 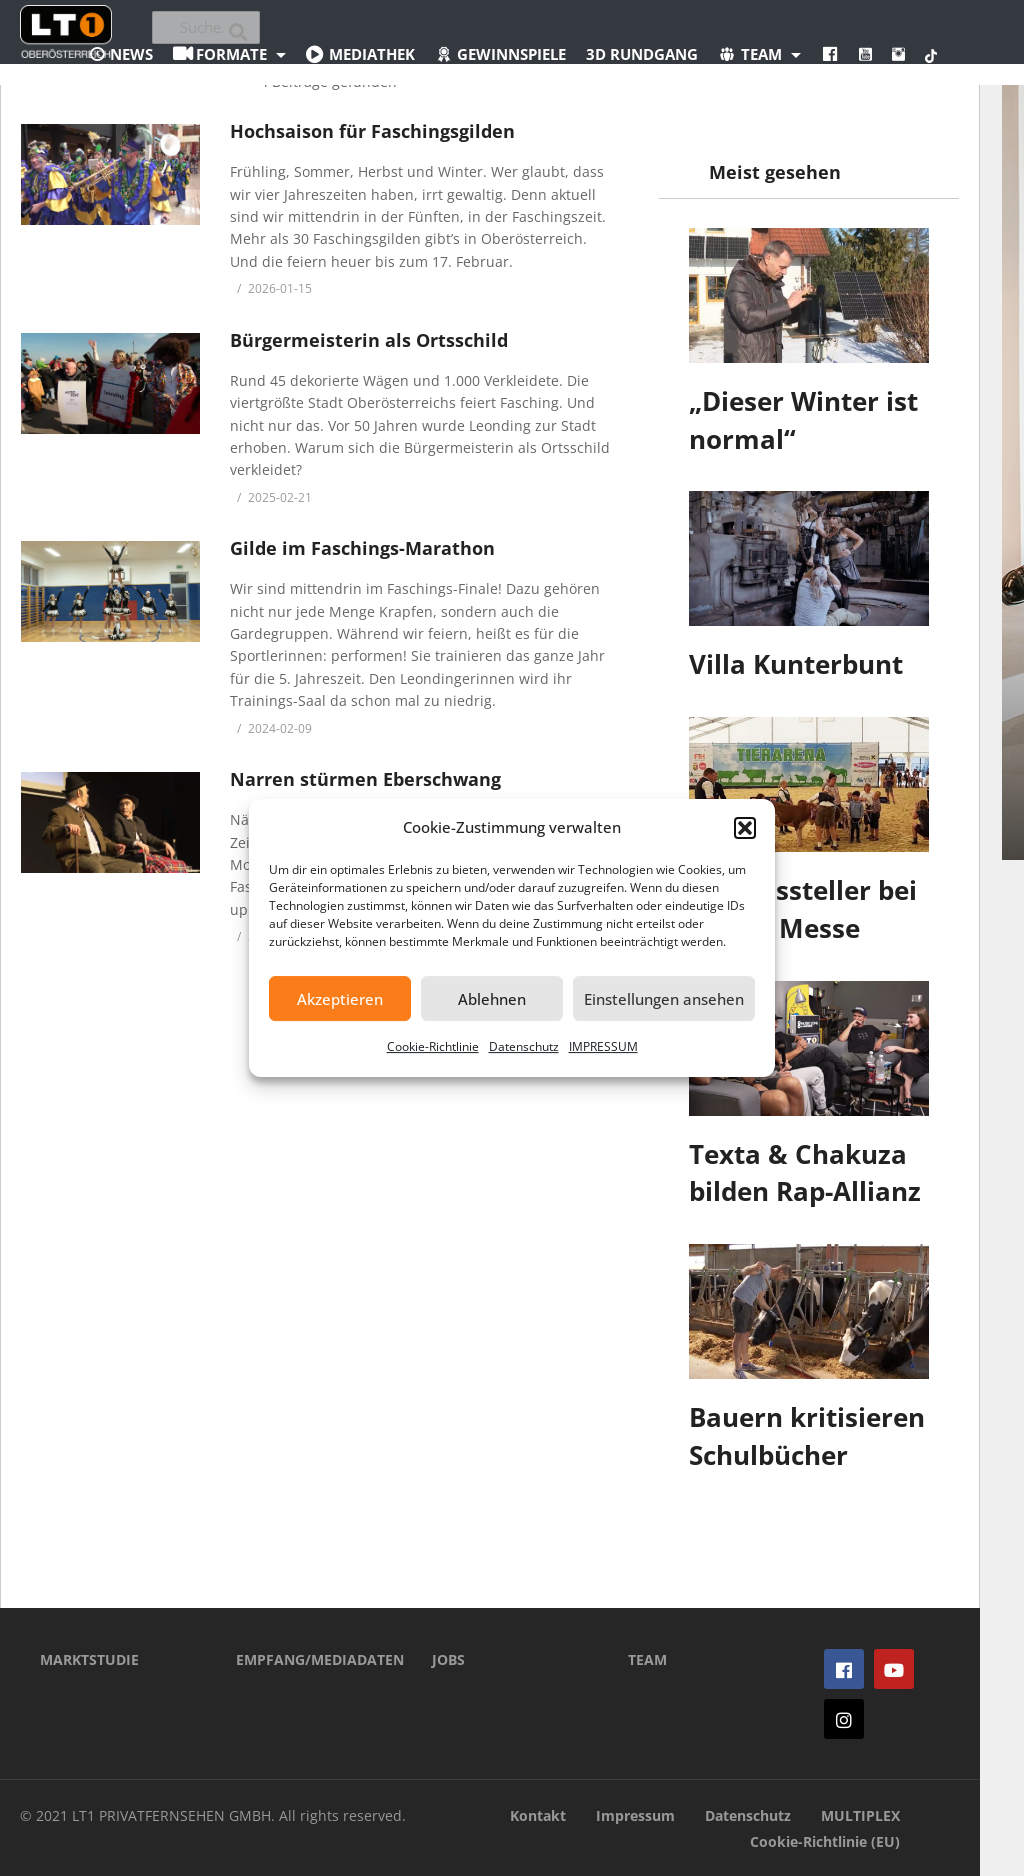 I want to click on EMPFANG/MEDIADATEN, so click(x=304, y=1659).